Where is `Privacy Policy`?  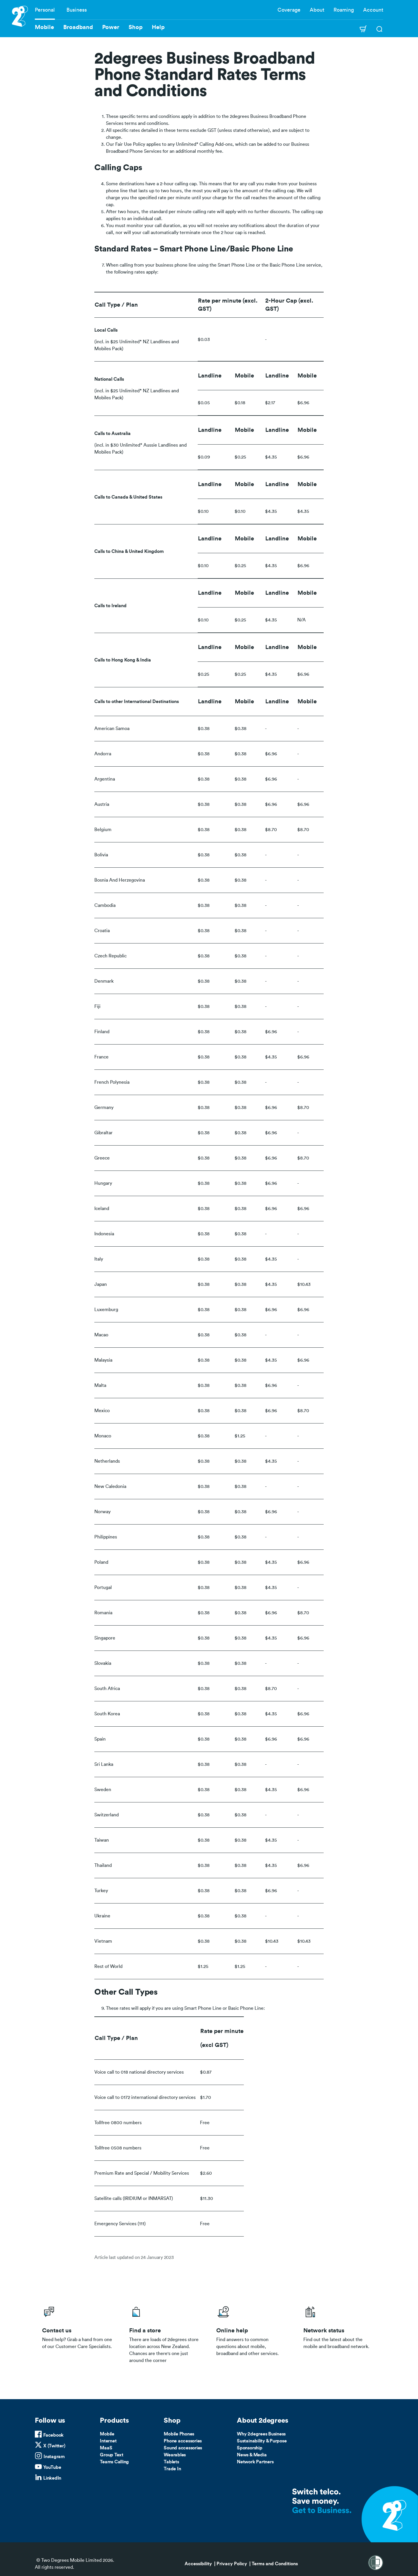
Privacy Policy is located at coordinates (232, 2563).